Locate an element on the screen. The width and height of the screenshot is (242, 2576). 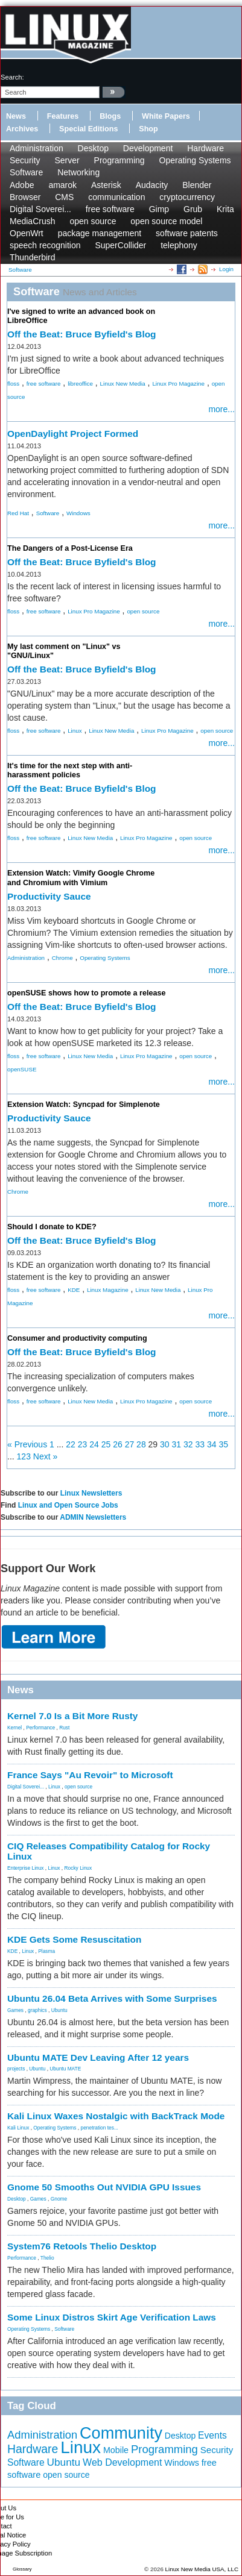
Administration is located at coordinates (36, 148).